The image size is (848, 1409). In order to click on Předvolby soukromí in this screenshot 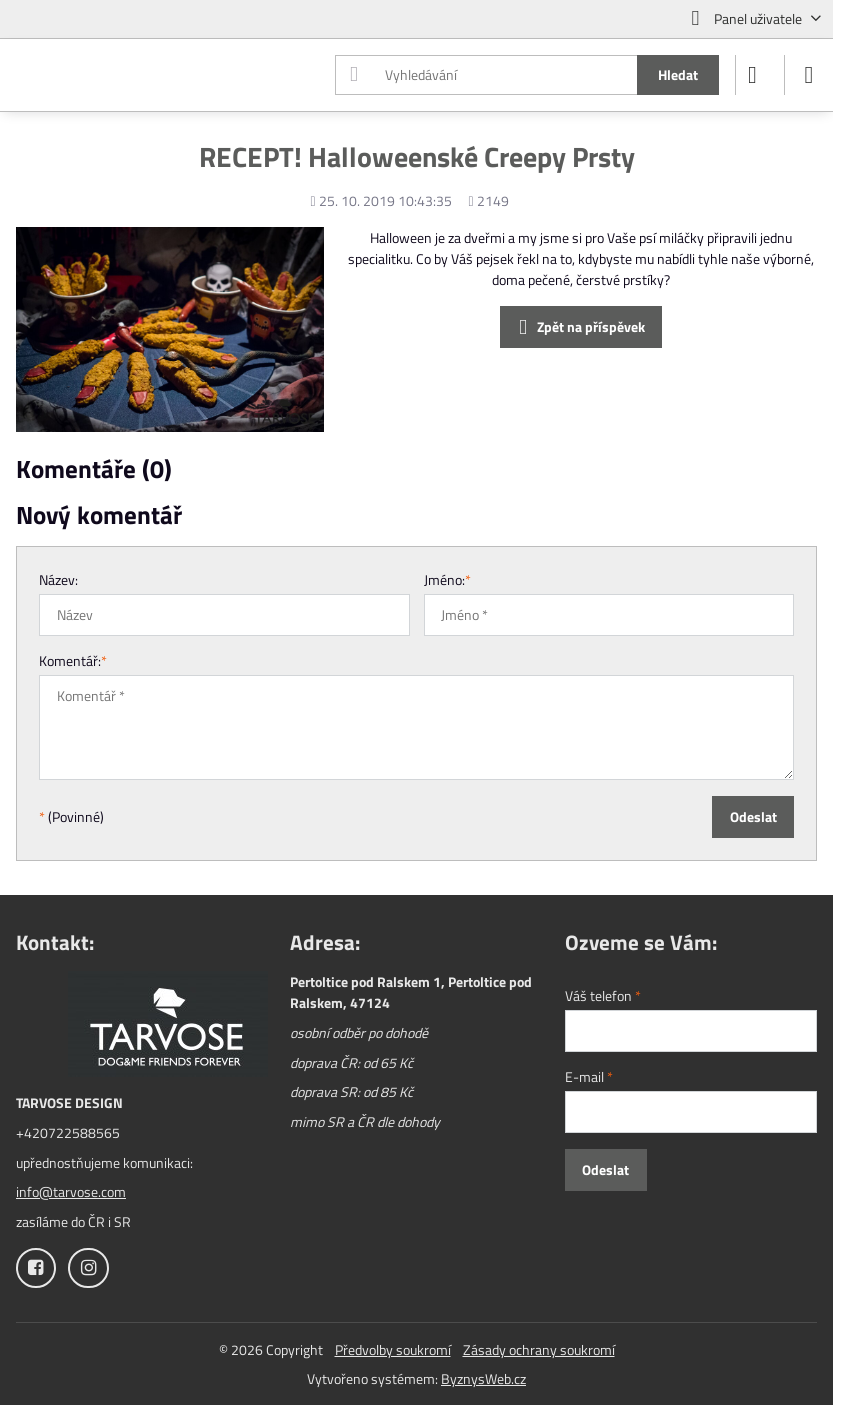, I will do `click(393, 1349)`.